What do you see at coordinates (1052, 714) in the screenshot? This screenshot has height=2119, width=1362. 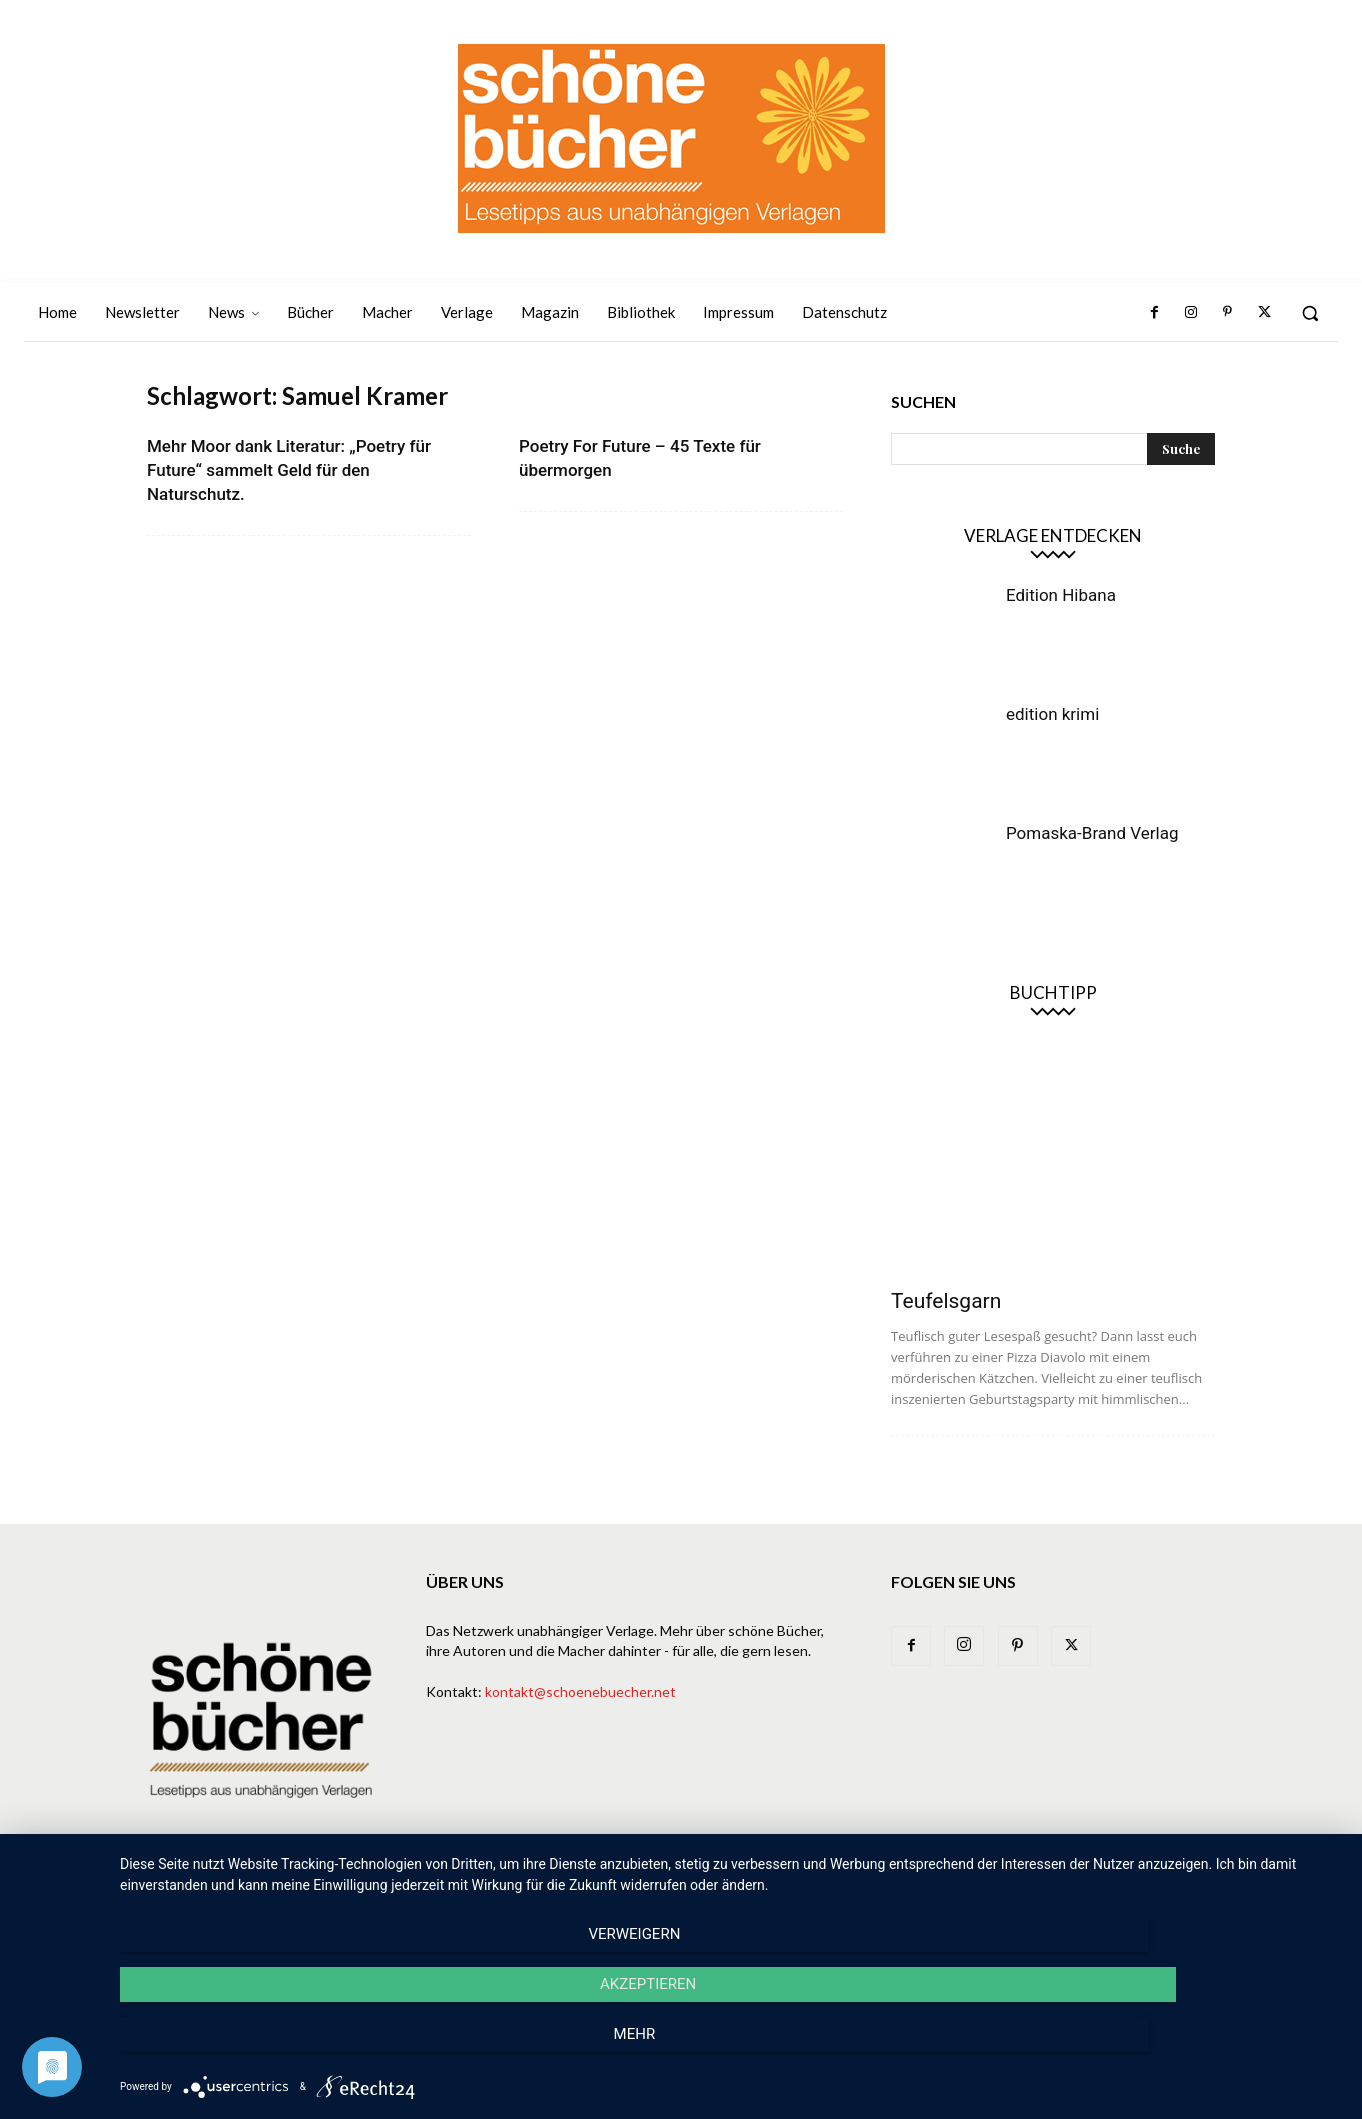 I see `edition krimi` at bounding box center [1052, 714].